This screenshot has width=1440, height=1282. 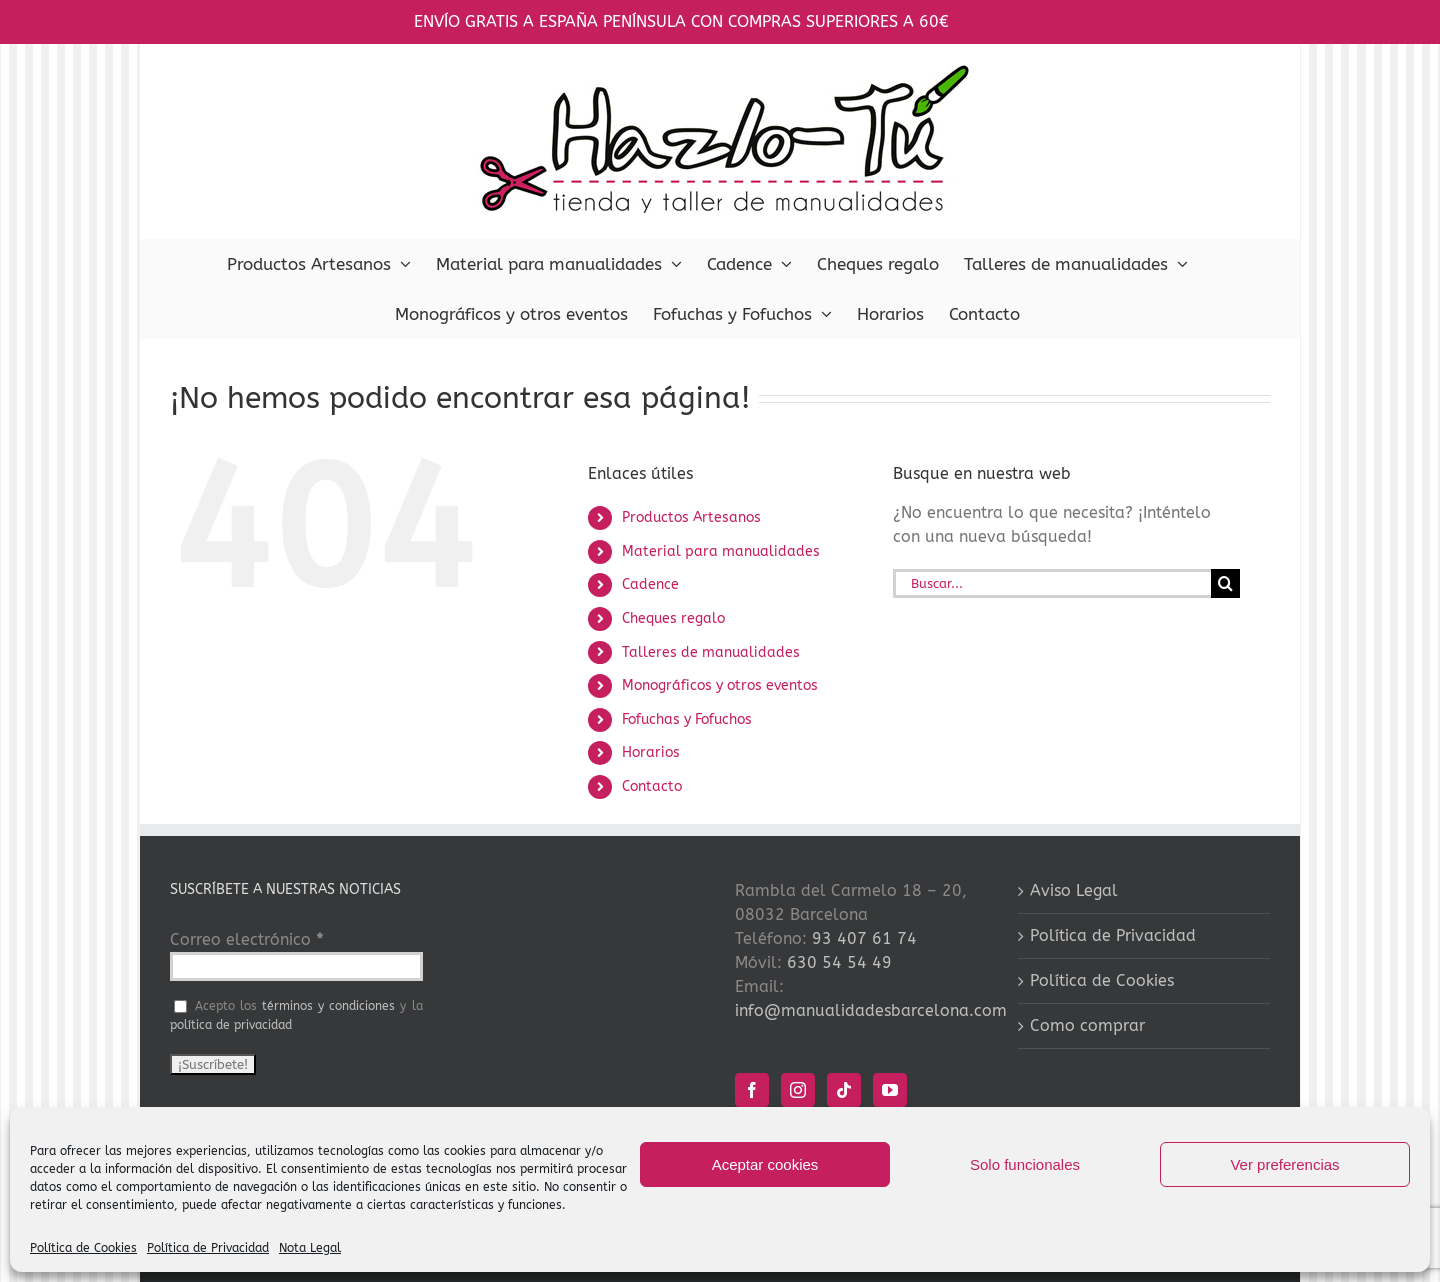 What do you see at coordinates (1052, 583) in the screenshot?
I see `[Buscar...]` at bounding box center [1052, 583].